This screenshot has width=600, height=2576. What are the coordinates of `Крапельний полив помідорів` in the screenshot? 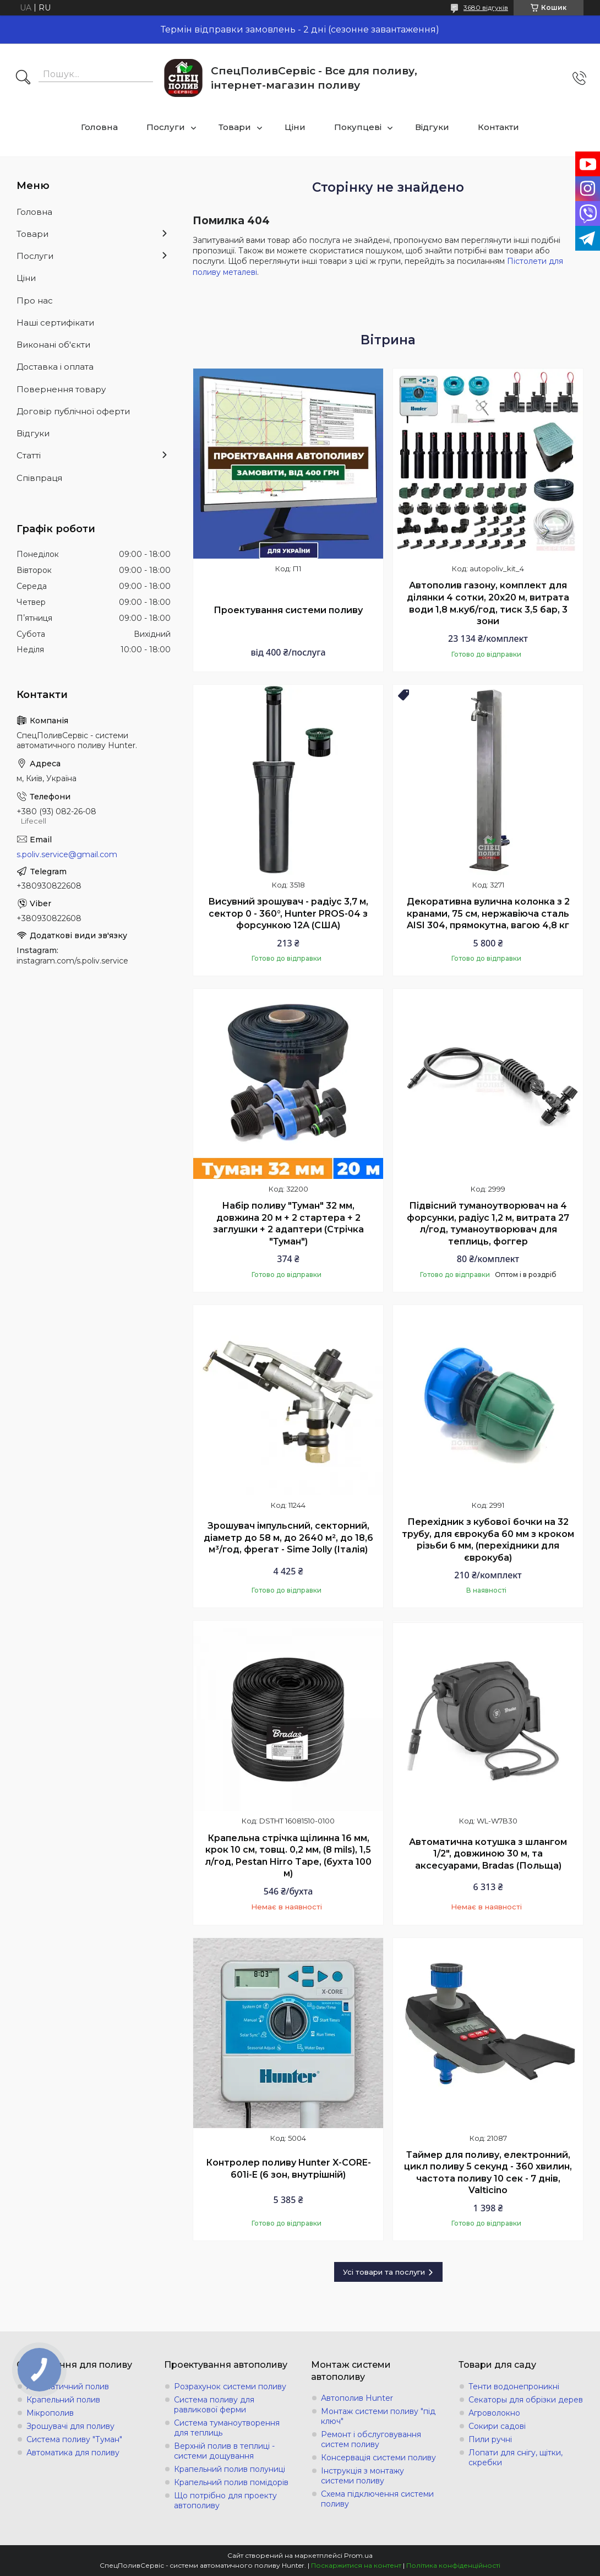 It's located at (231, 2482).